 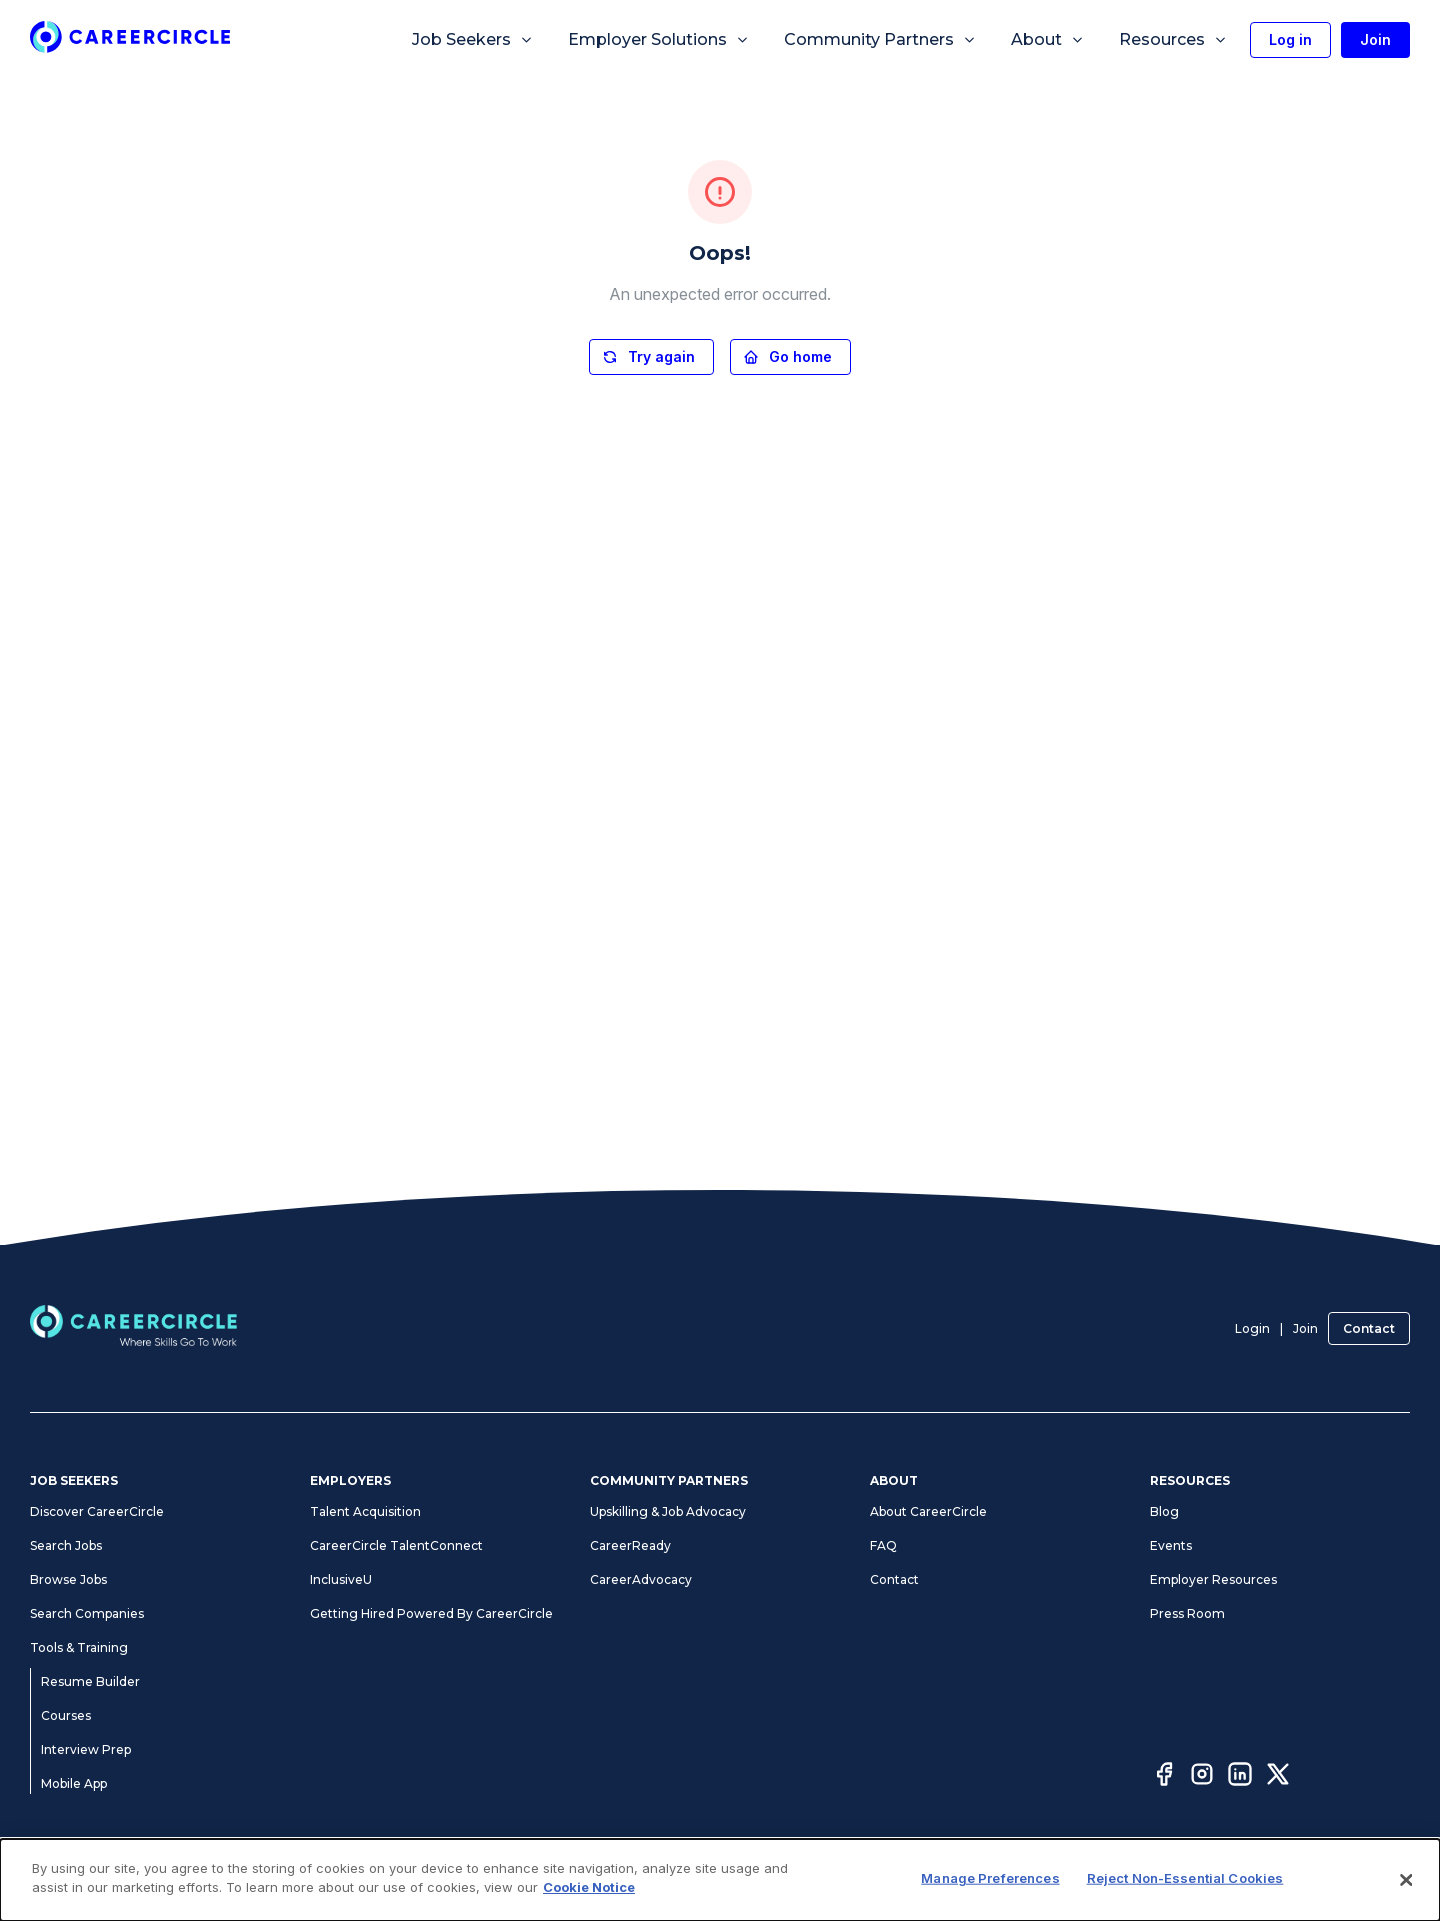 I want to click on Cookie Notice, so click(x=589, y=1887).